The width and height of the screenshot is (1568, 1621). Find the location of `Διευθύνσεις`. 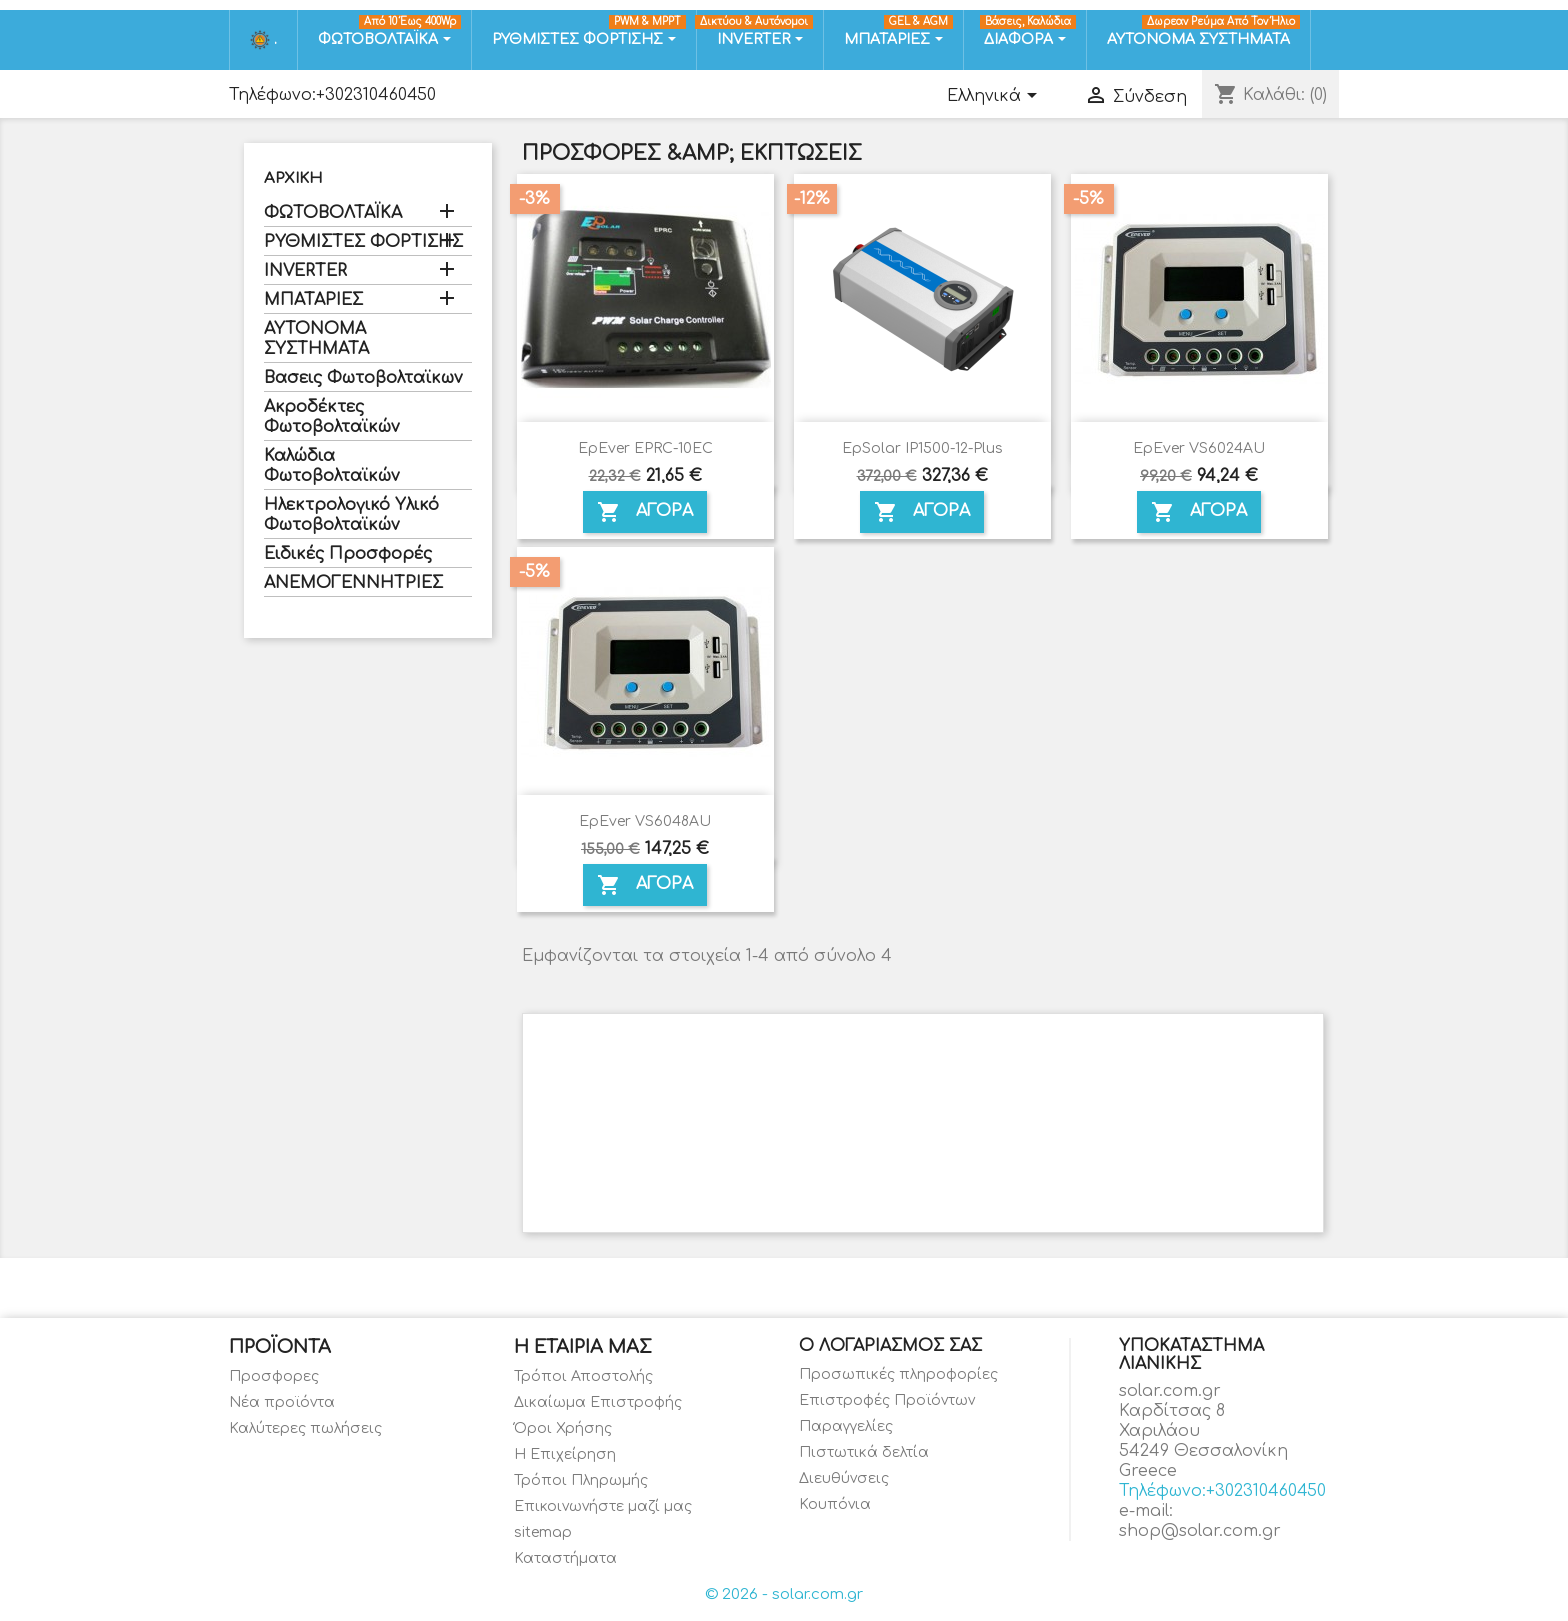

Διευθύνσεις is located at coordinates (844, 1478).